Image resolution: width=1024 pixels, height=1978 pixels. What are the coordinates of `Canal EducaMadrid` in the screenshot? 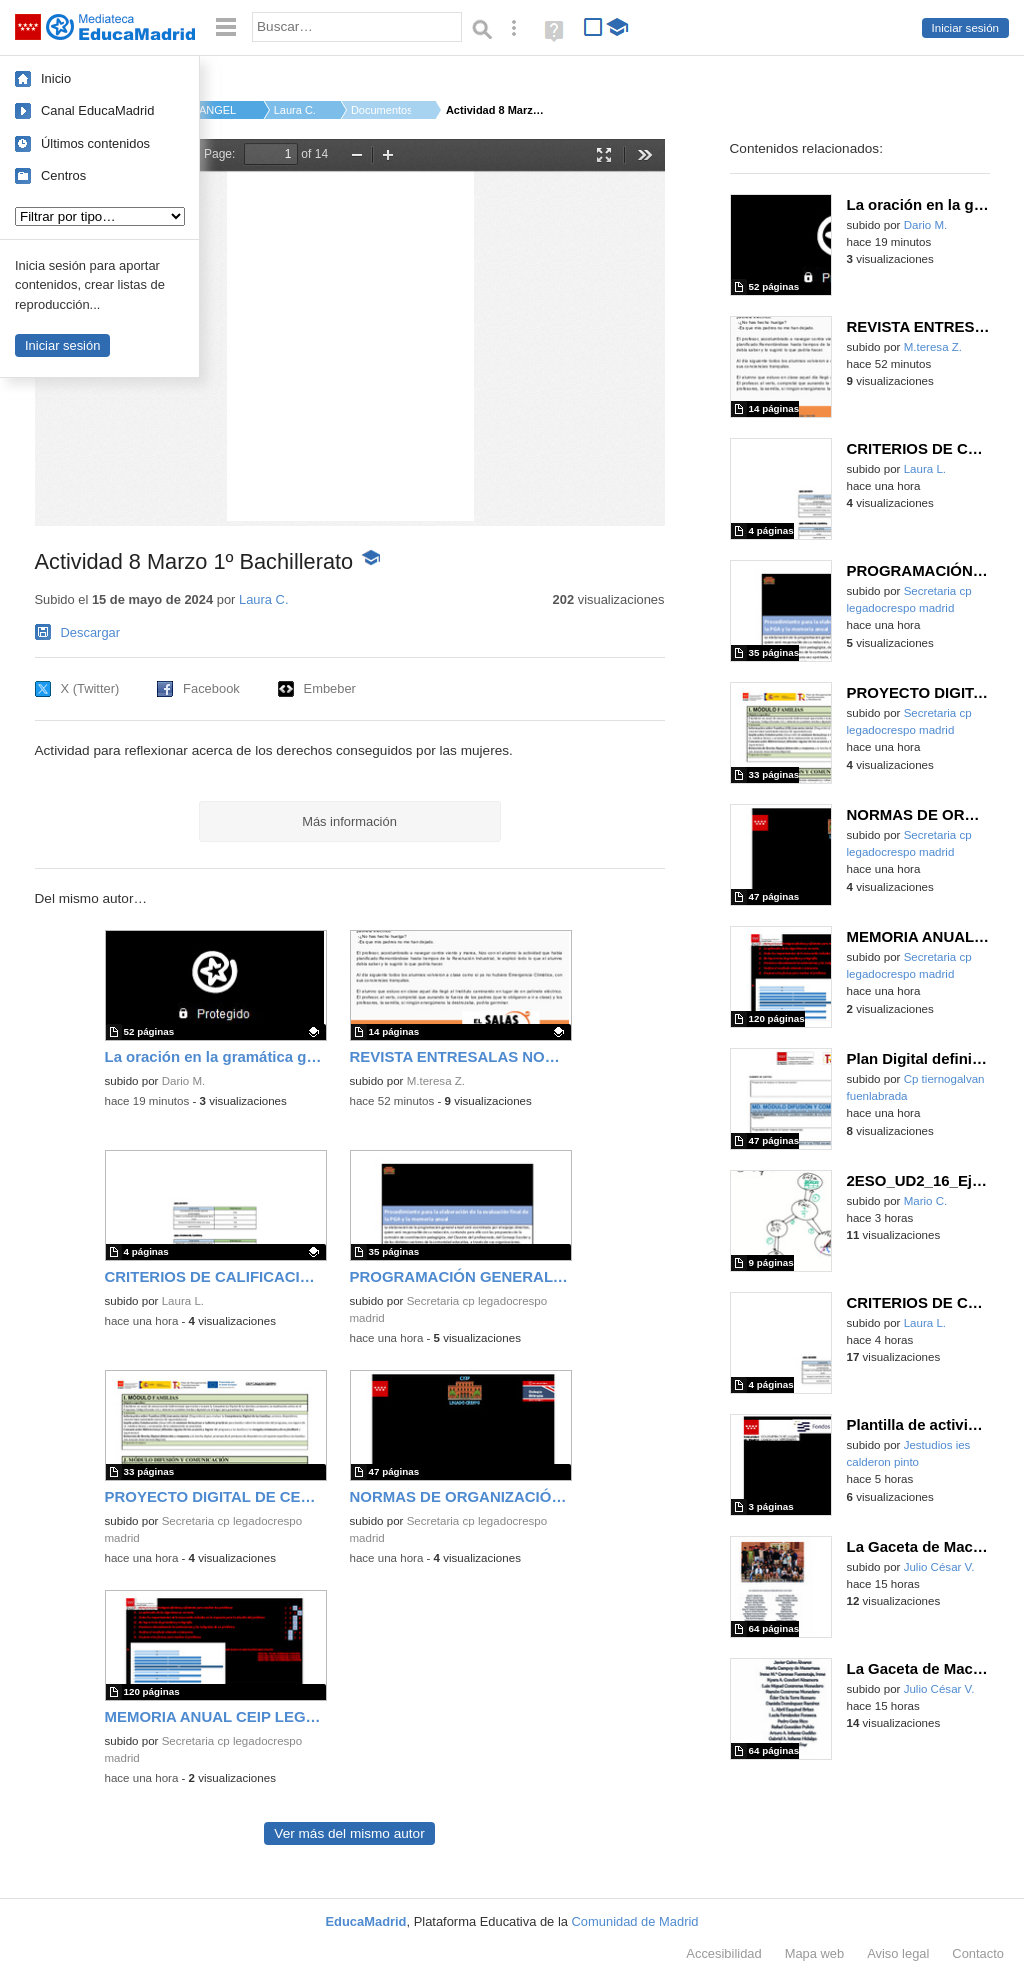 It's located at (97, 110).